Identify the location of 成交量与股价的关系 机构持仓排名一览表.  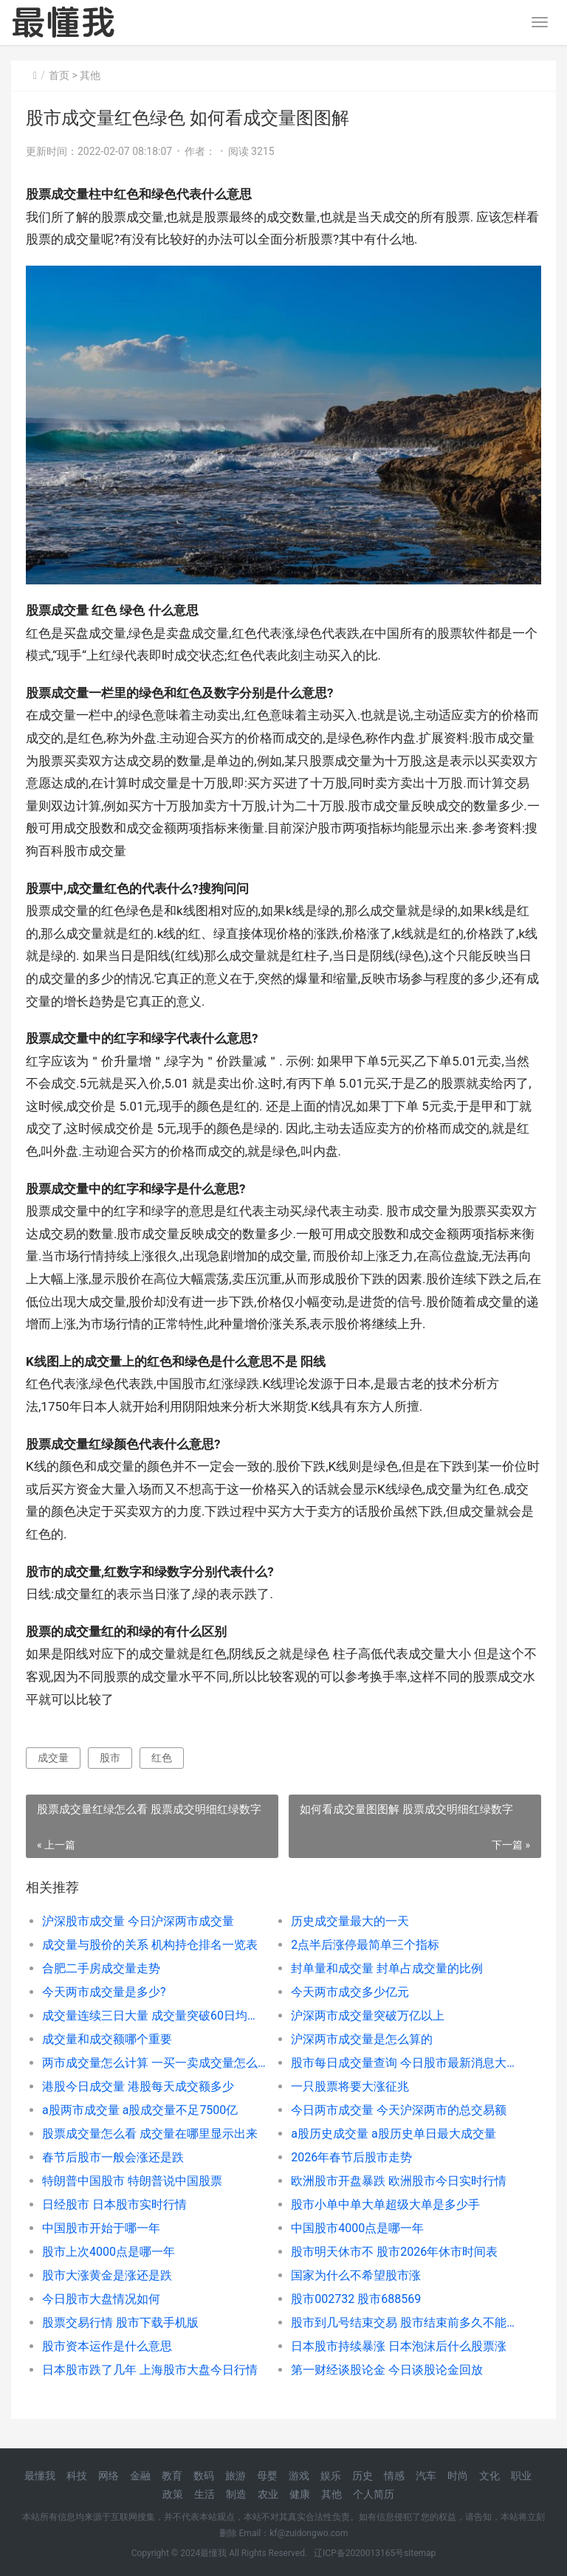
(150, 1945).